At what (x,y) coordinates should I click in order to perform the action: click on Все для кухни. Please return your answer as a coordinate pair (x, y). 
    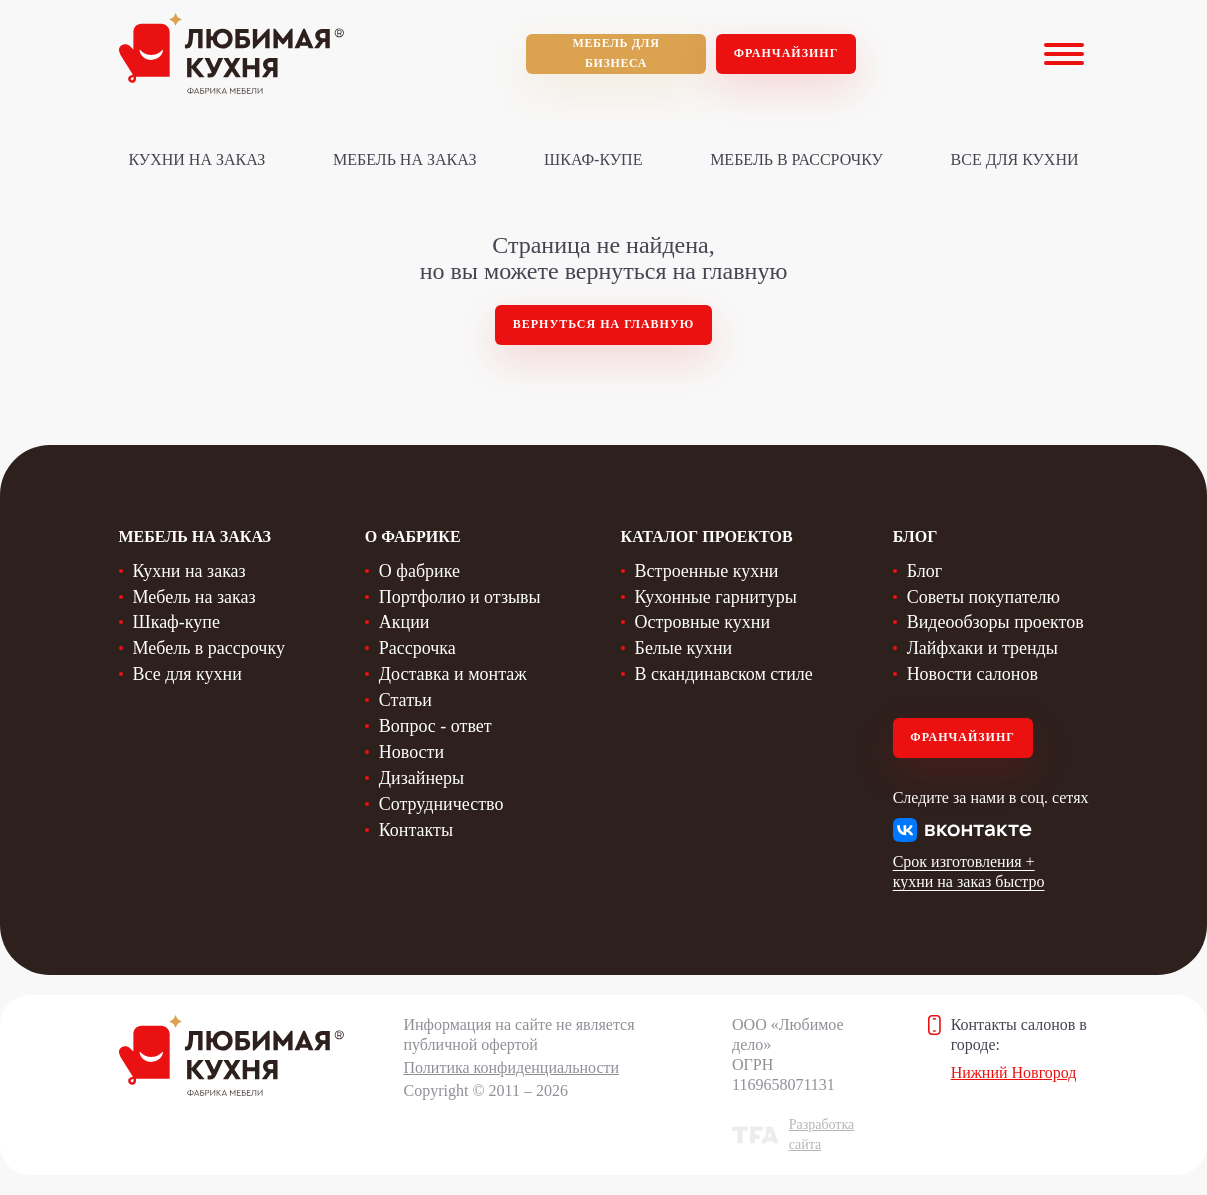
    Looking at the image, I should click on (1015, 159).